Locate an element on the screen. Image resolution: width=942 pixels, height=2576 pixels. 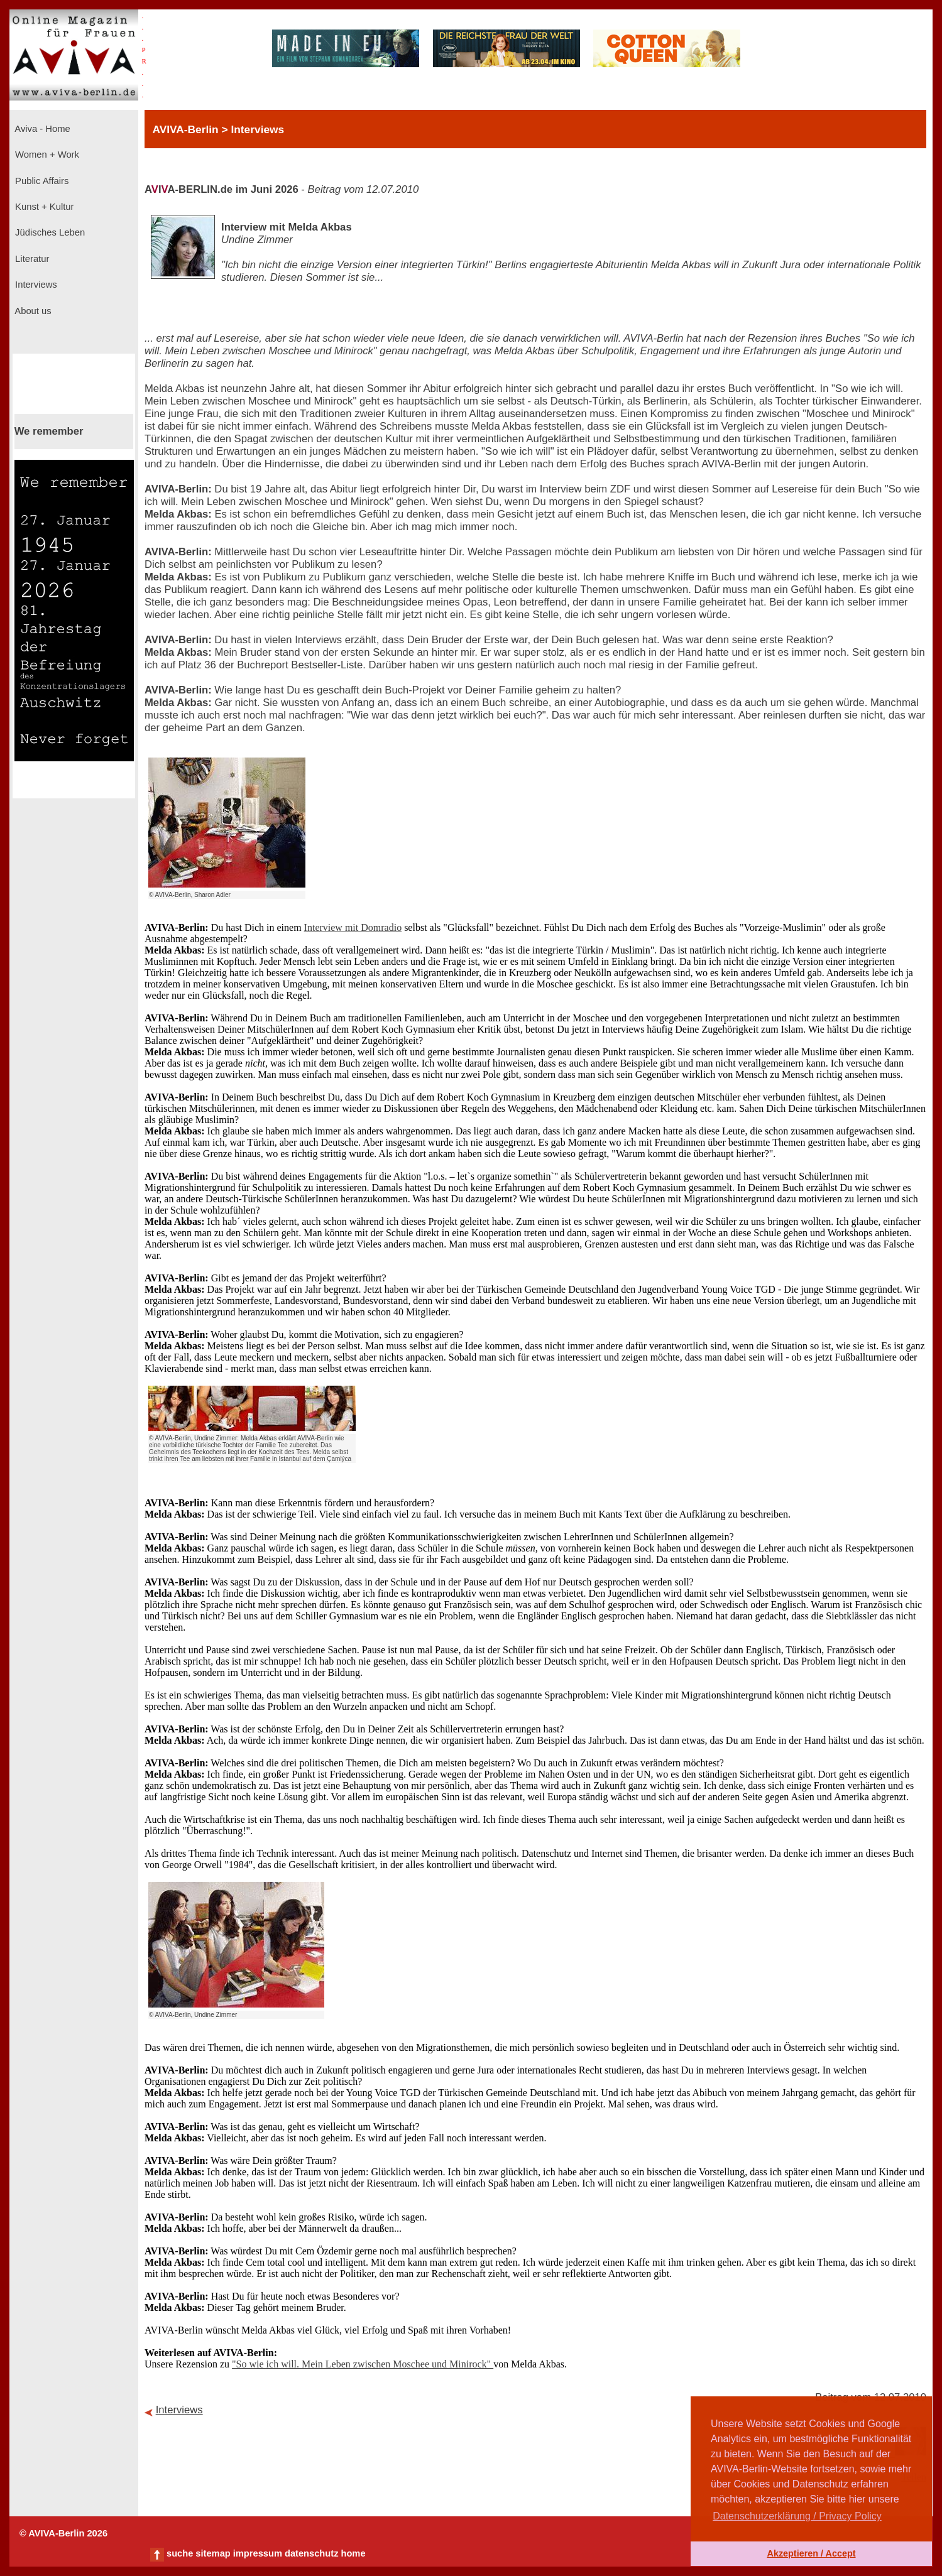
suche is located at coordinates (180, 2553).